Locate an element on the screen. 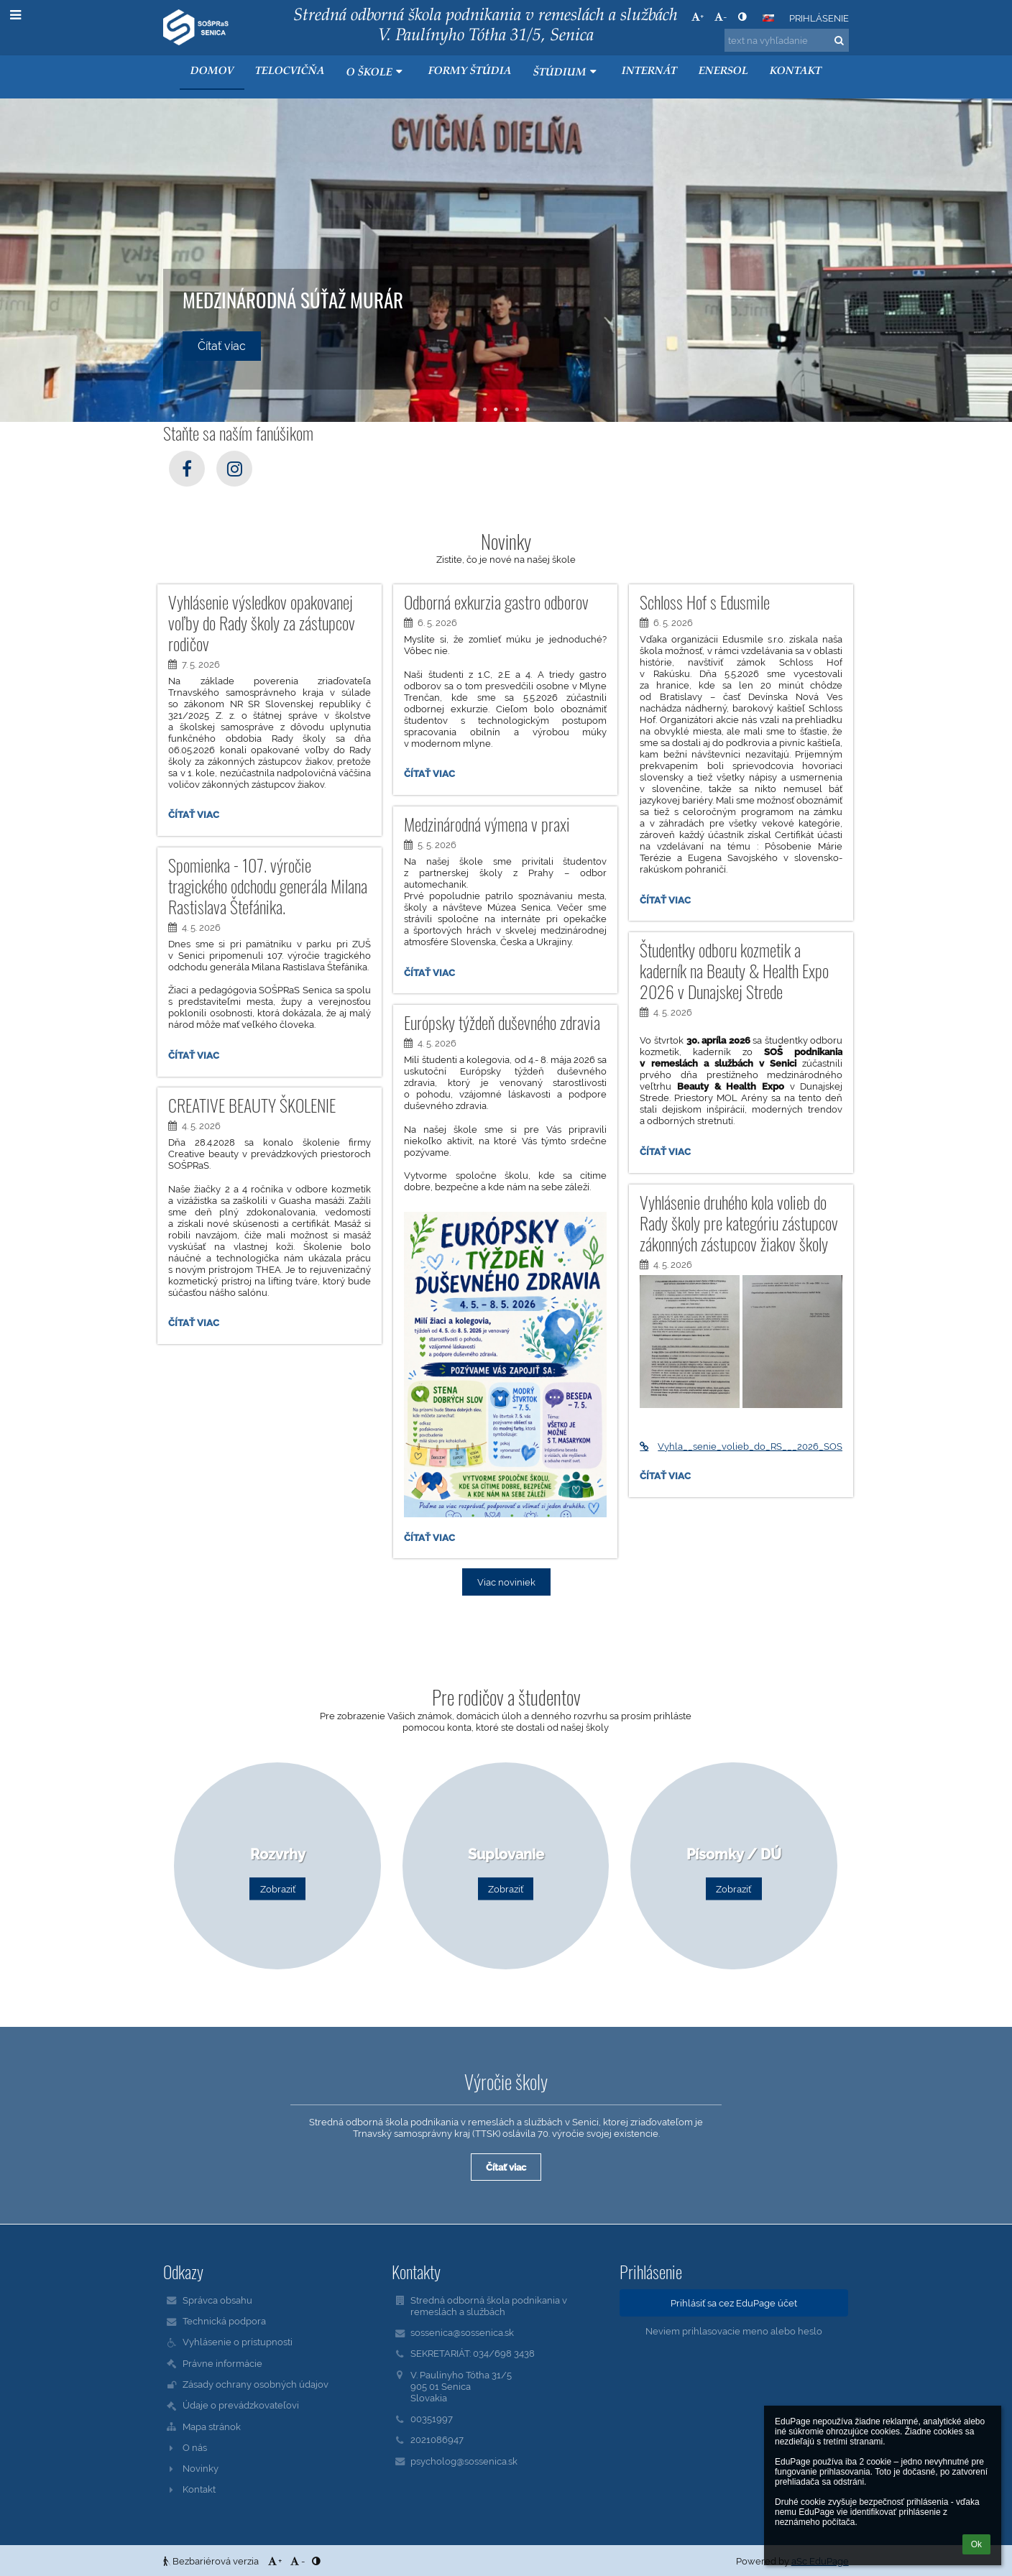 Image resolution: width=1012 pixels, height=2576 pixels. [button] is located at coordinates (768, 18).